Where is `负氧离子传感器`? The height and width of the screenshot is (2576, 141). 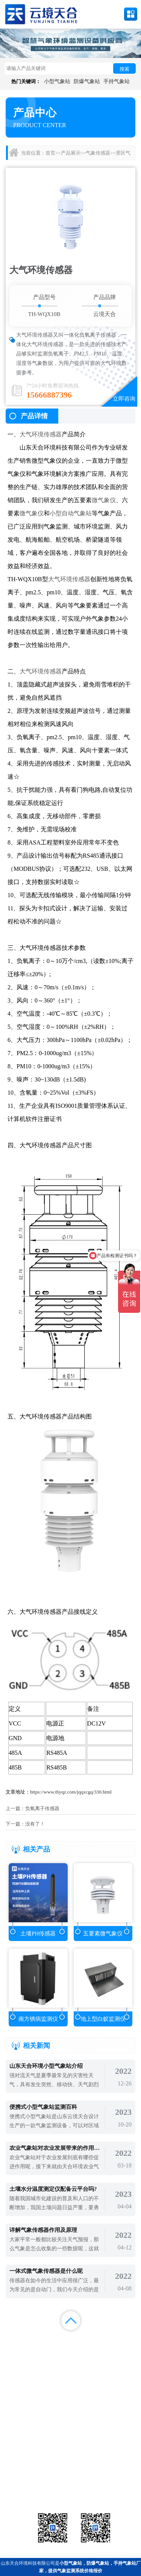 负氧离子传感器 is located at coordinates (42, 1808).